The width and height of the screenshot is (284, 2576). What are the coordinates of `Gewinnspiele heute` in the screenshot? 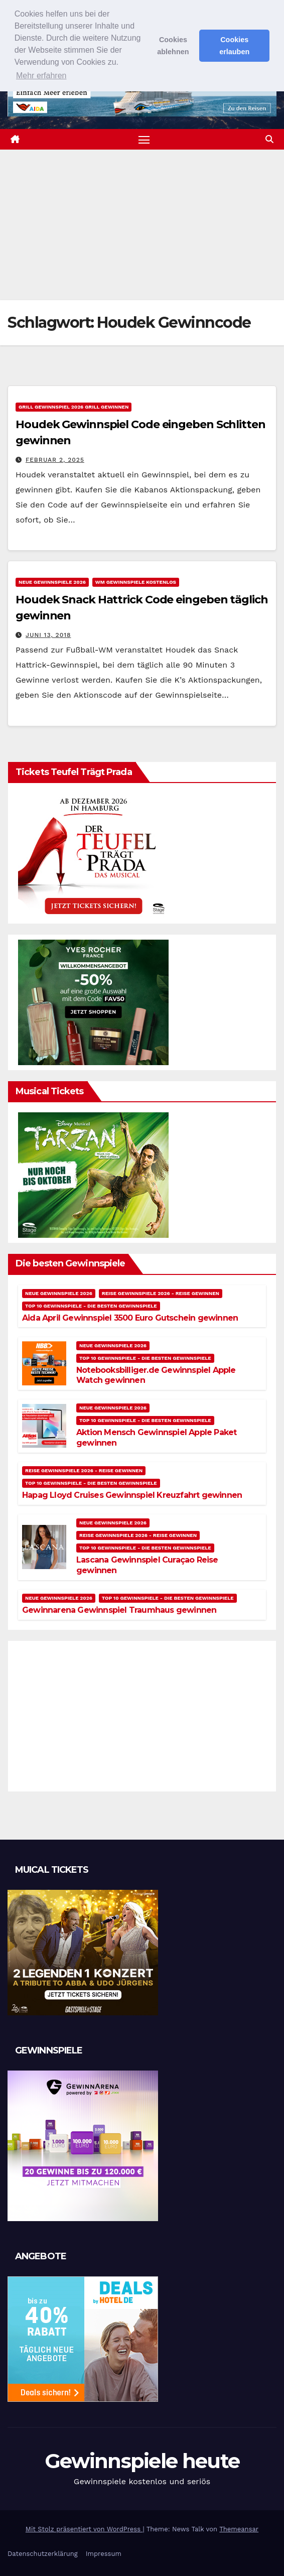 It's located at (142, 2461).